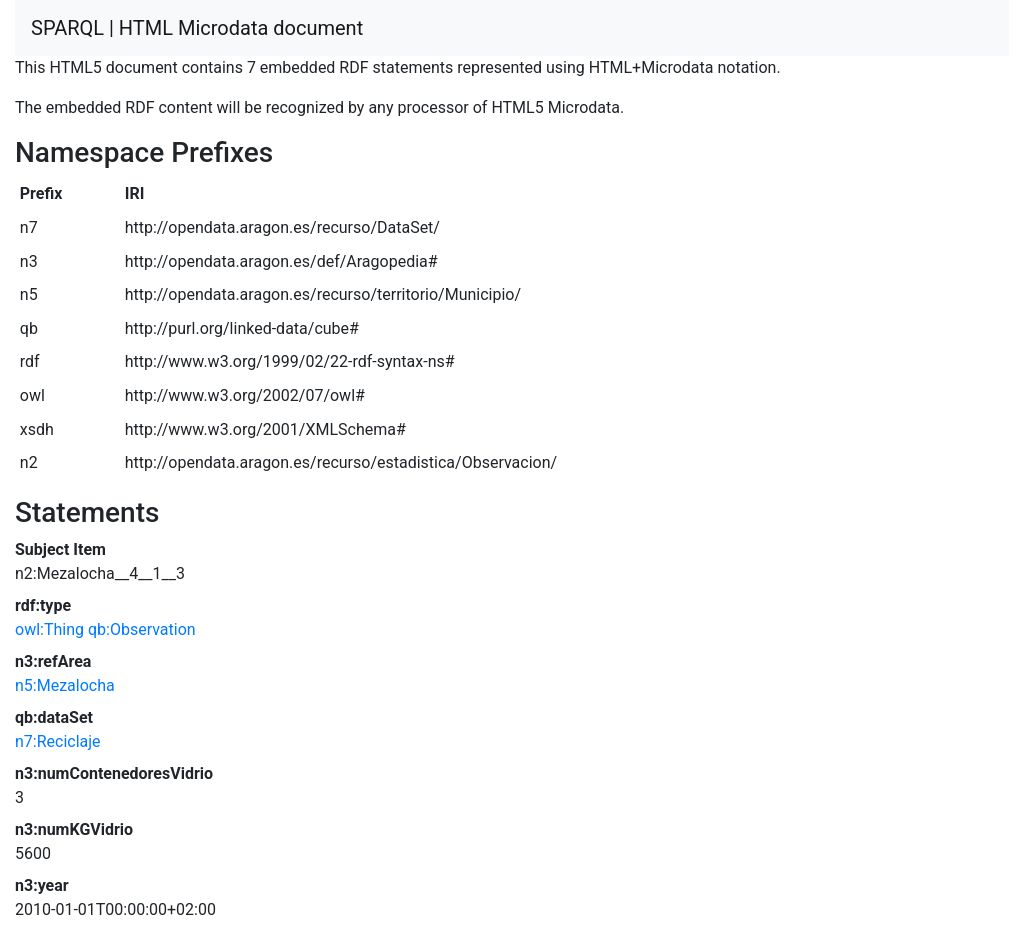 The image size is (1024, 938). I want to click on n7:Reciclaje, so click(58, 741).